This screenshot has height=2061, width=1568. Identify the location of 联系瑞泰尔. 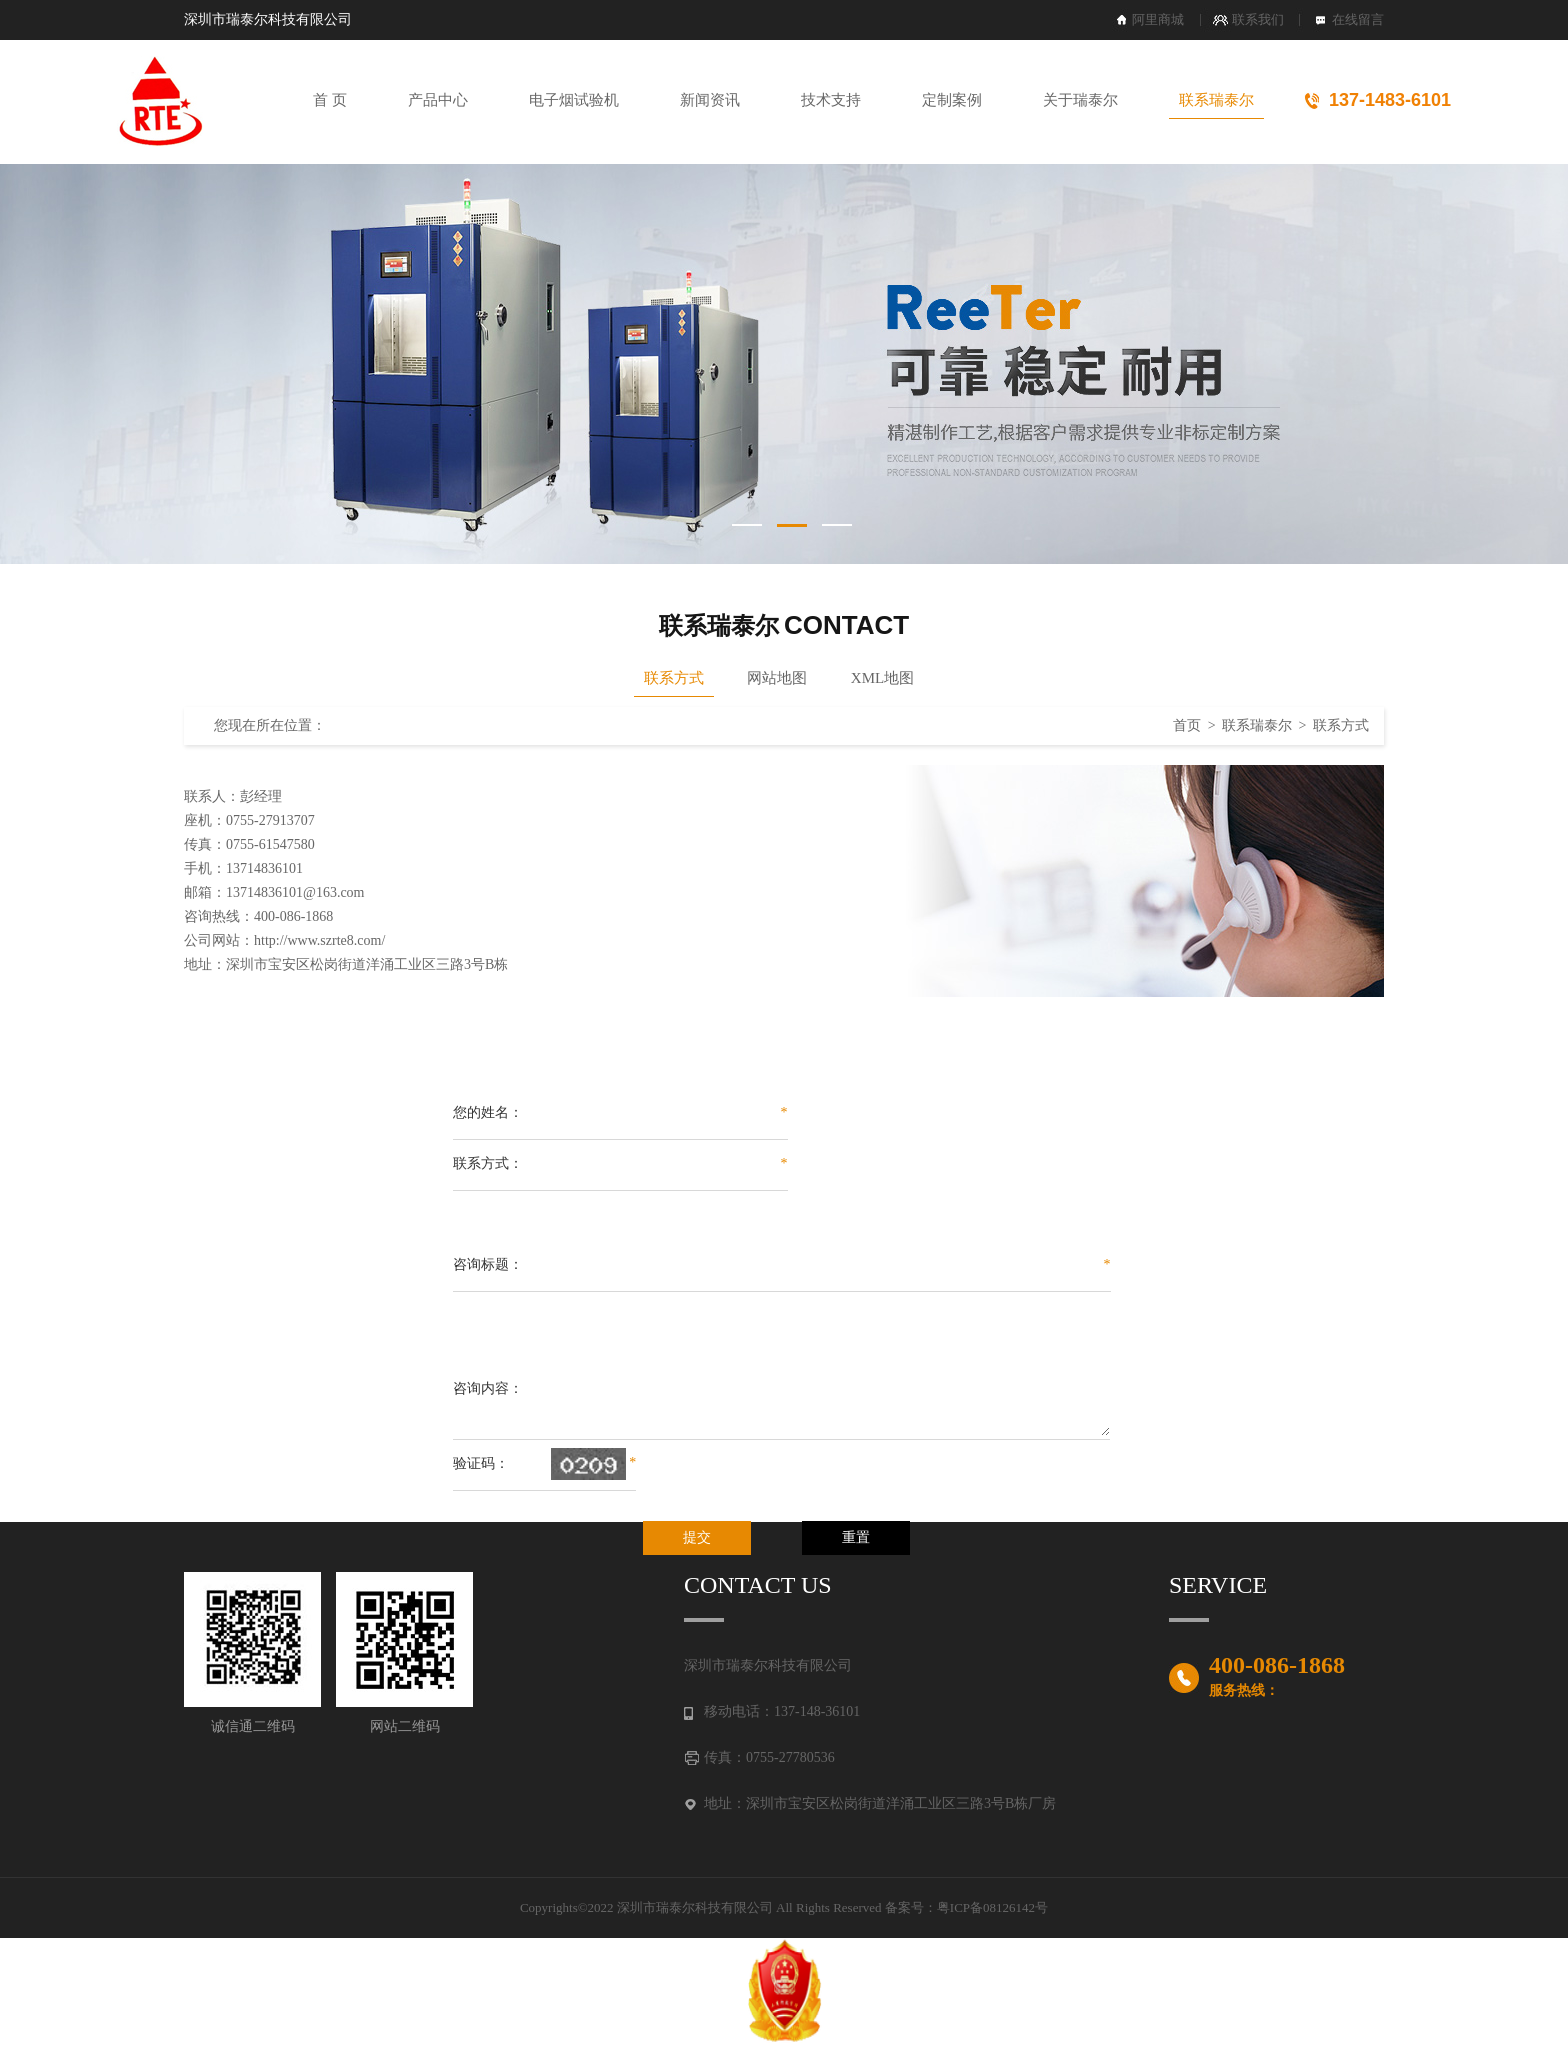
(1216, 100).